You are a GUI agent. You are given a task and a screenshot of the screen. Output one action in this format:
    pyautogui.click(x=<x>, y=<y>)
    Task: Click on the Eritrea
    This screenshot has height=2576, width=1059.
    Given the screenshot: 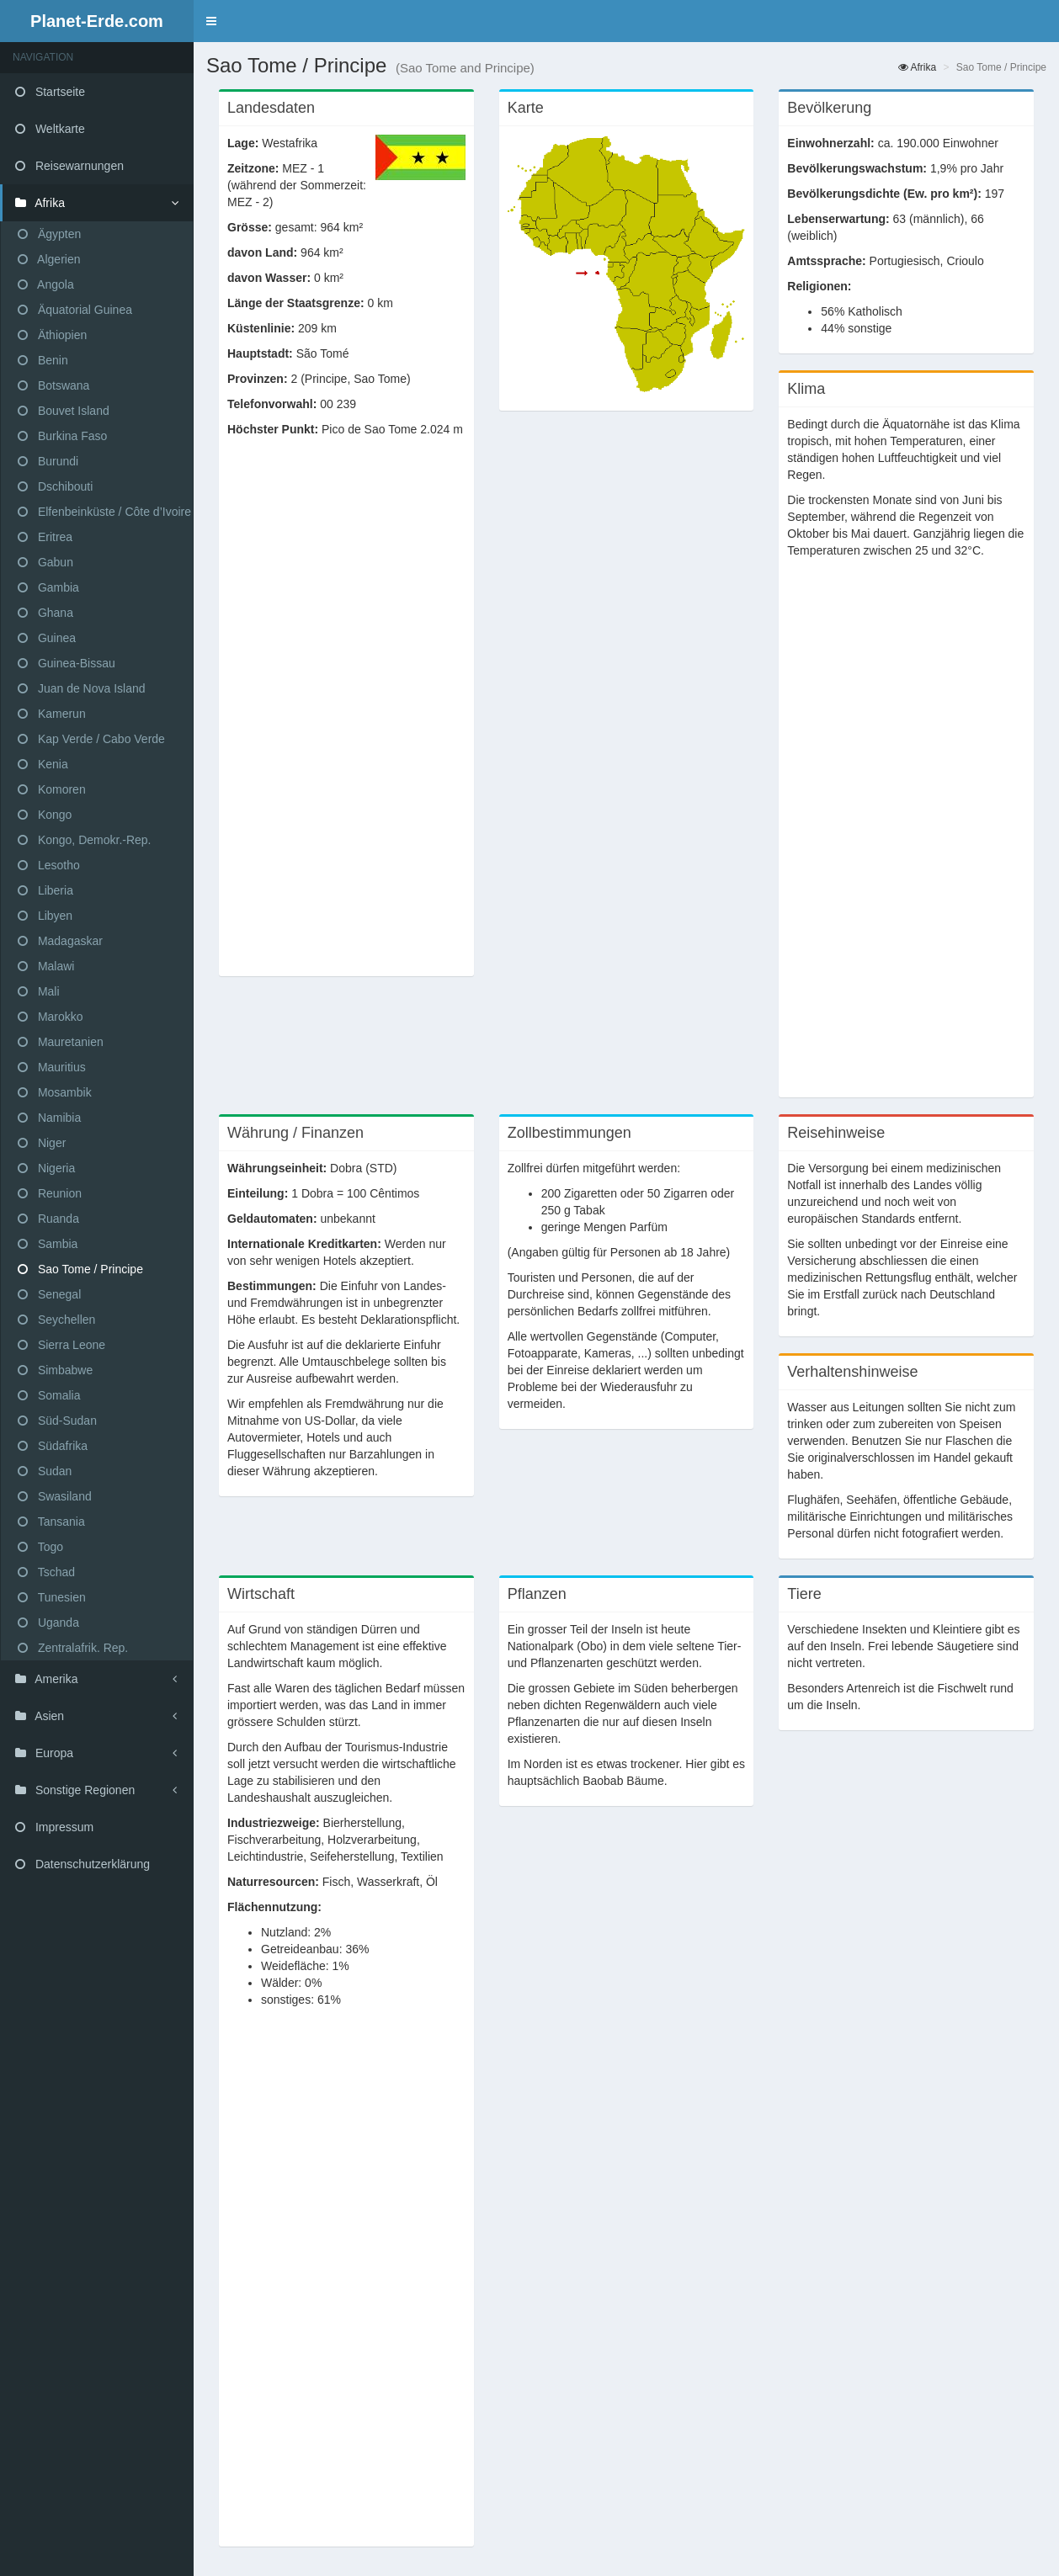 What is the action you would take?
    pyautogui.click(x=45, y=537)
    